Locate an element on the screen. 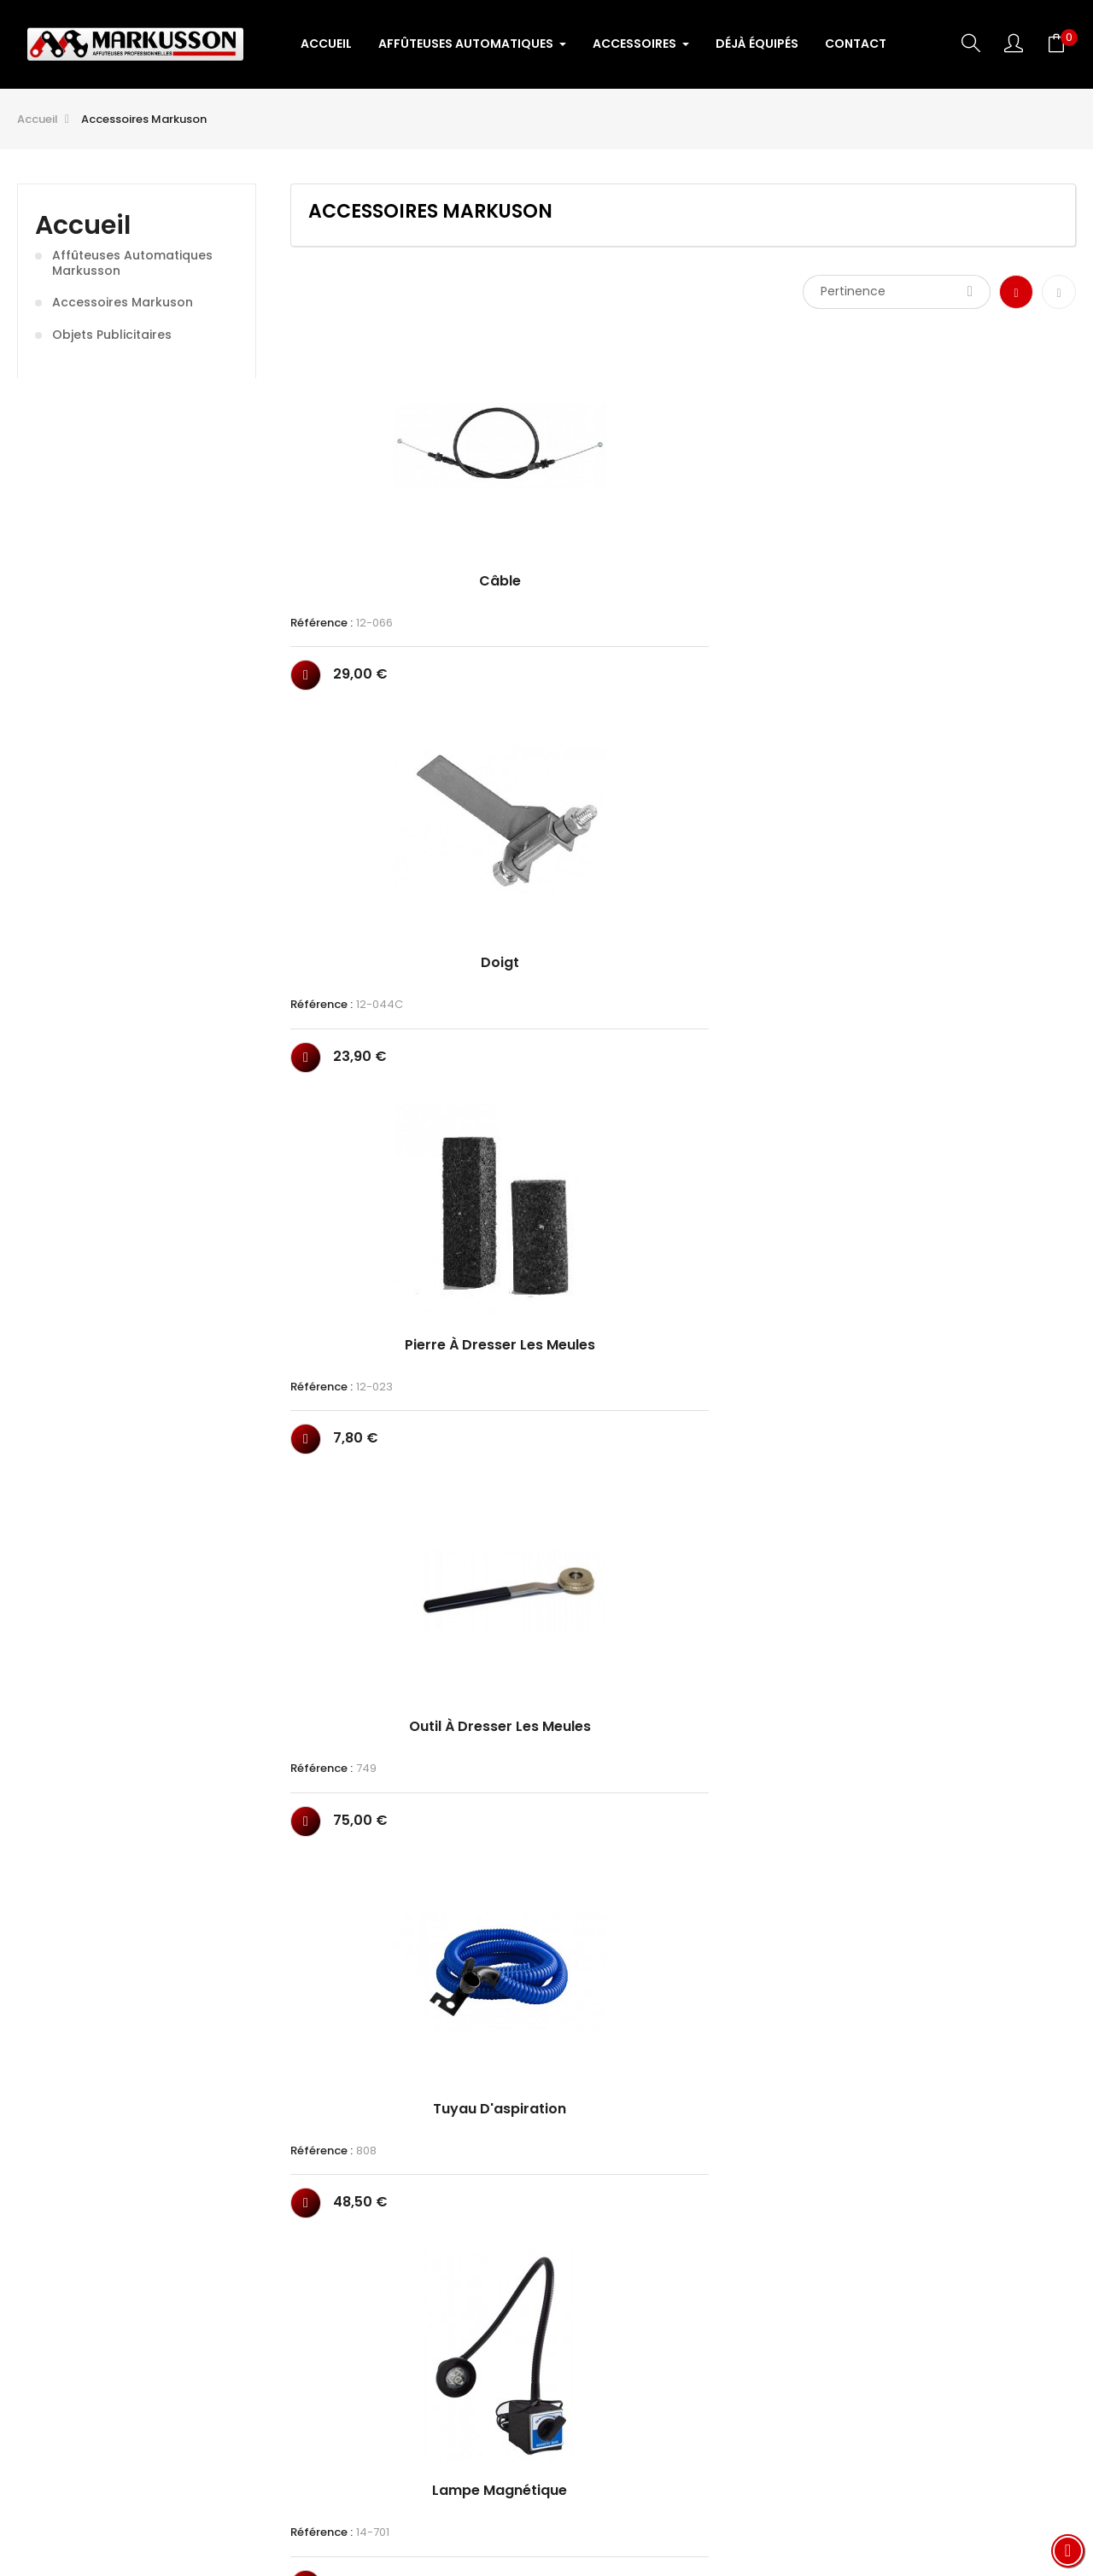 Image resolution: width=1093 pixels, height=2576 pixels. Conditions Générales de Vente is located at coordinates (473, 2438).